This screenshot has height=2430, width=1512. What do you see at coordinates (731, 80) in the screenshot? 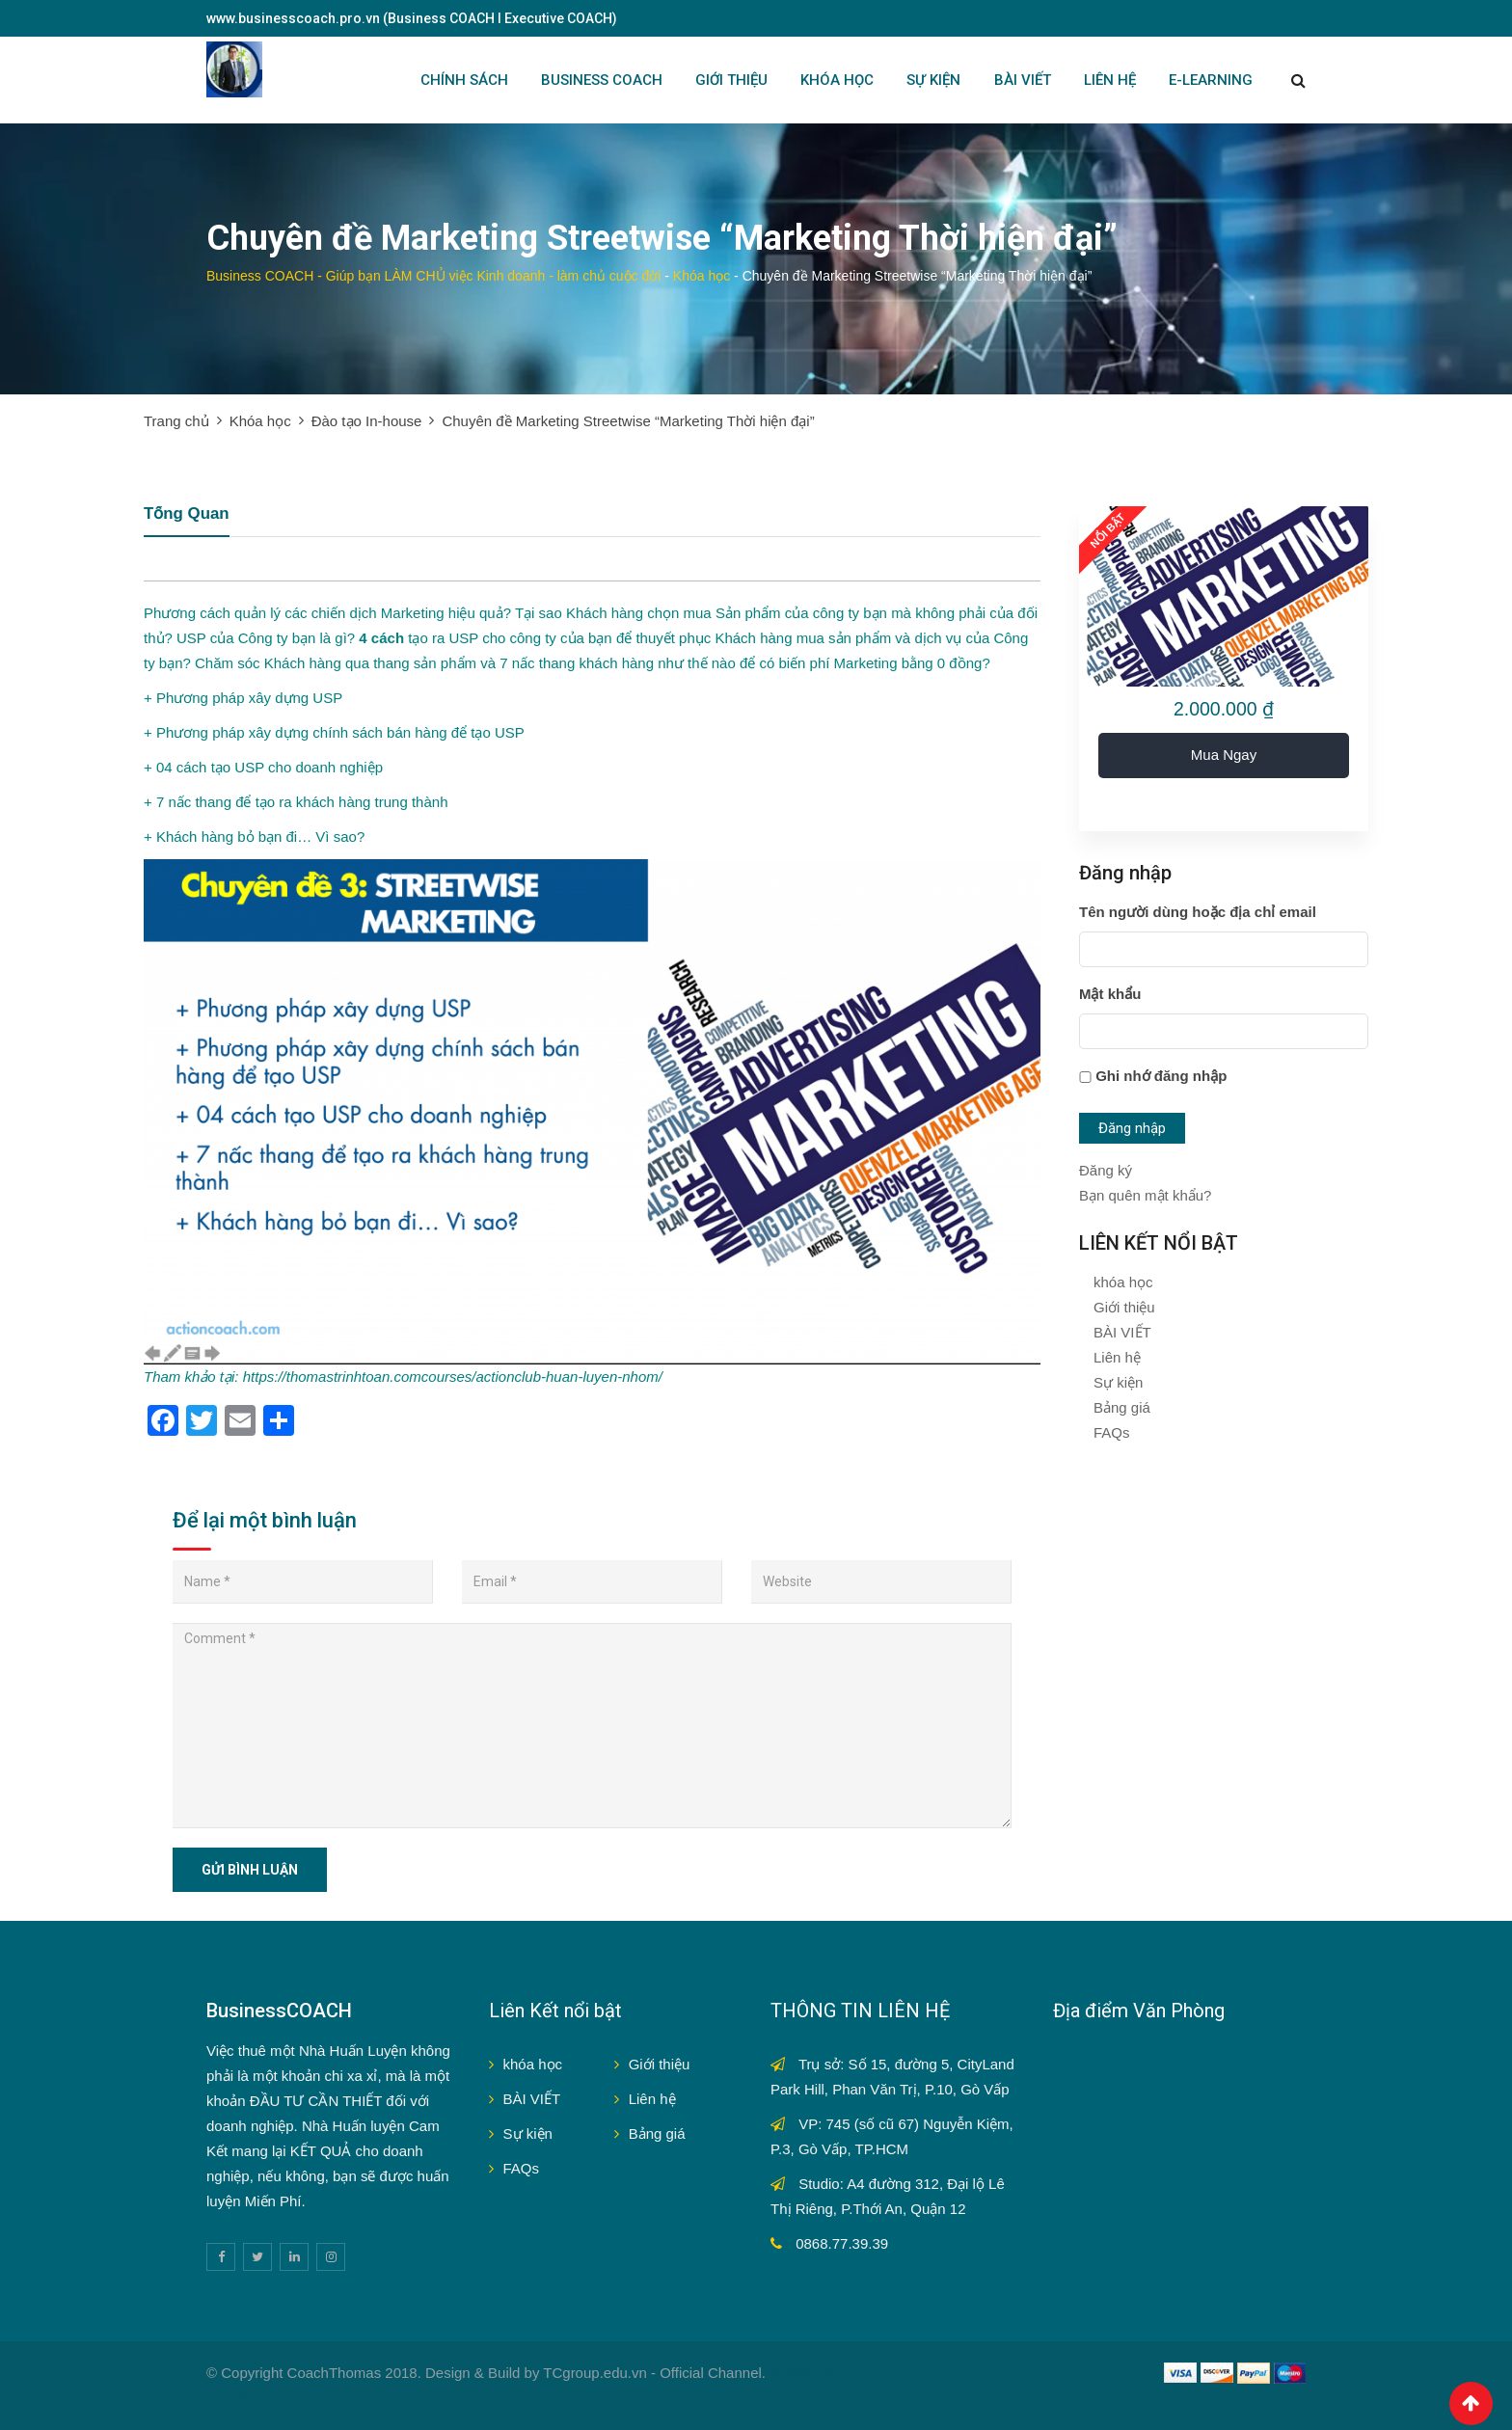
I see `GIỚI THIỆU` at bounding box center [731, 80].